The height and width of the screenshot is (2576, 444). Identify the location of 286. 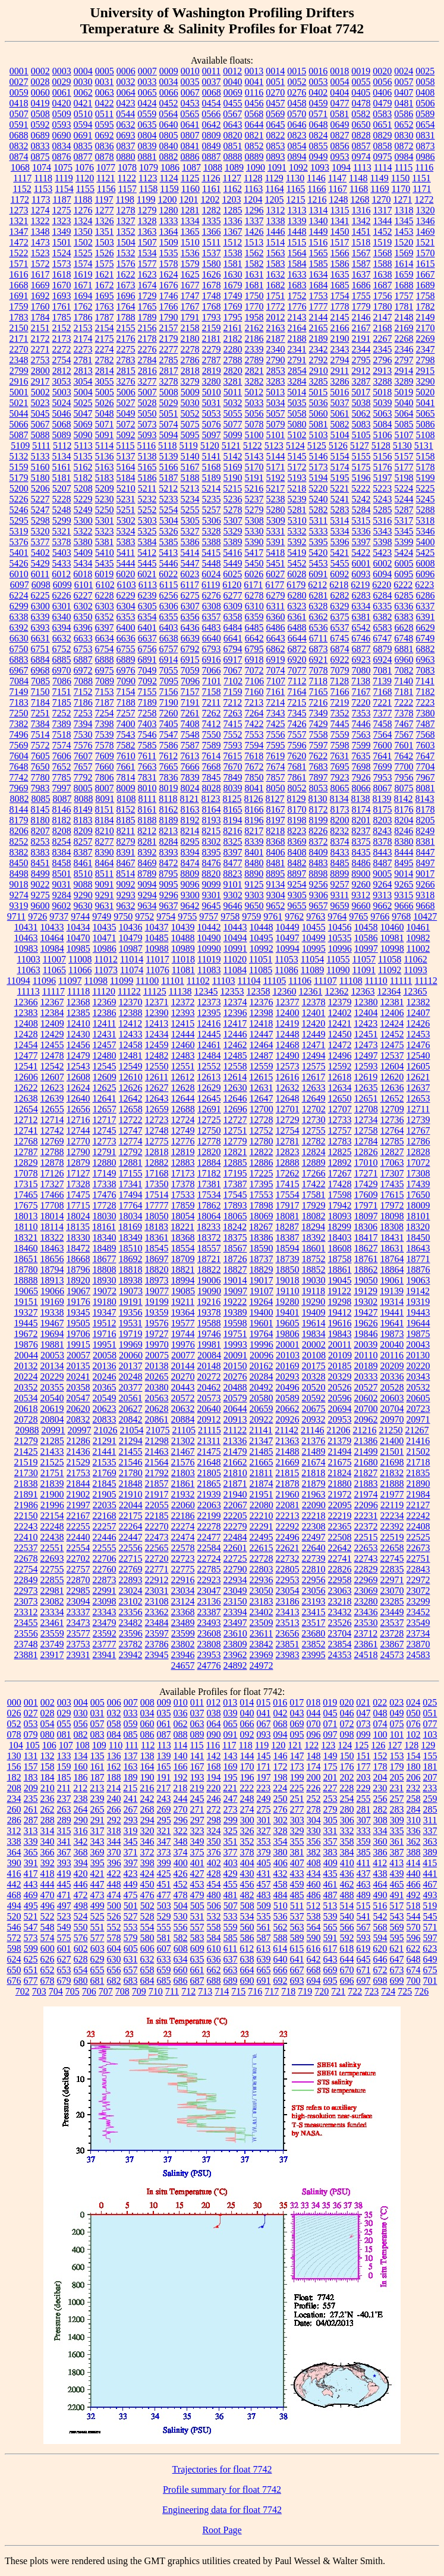
(14, 1820).